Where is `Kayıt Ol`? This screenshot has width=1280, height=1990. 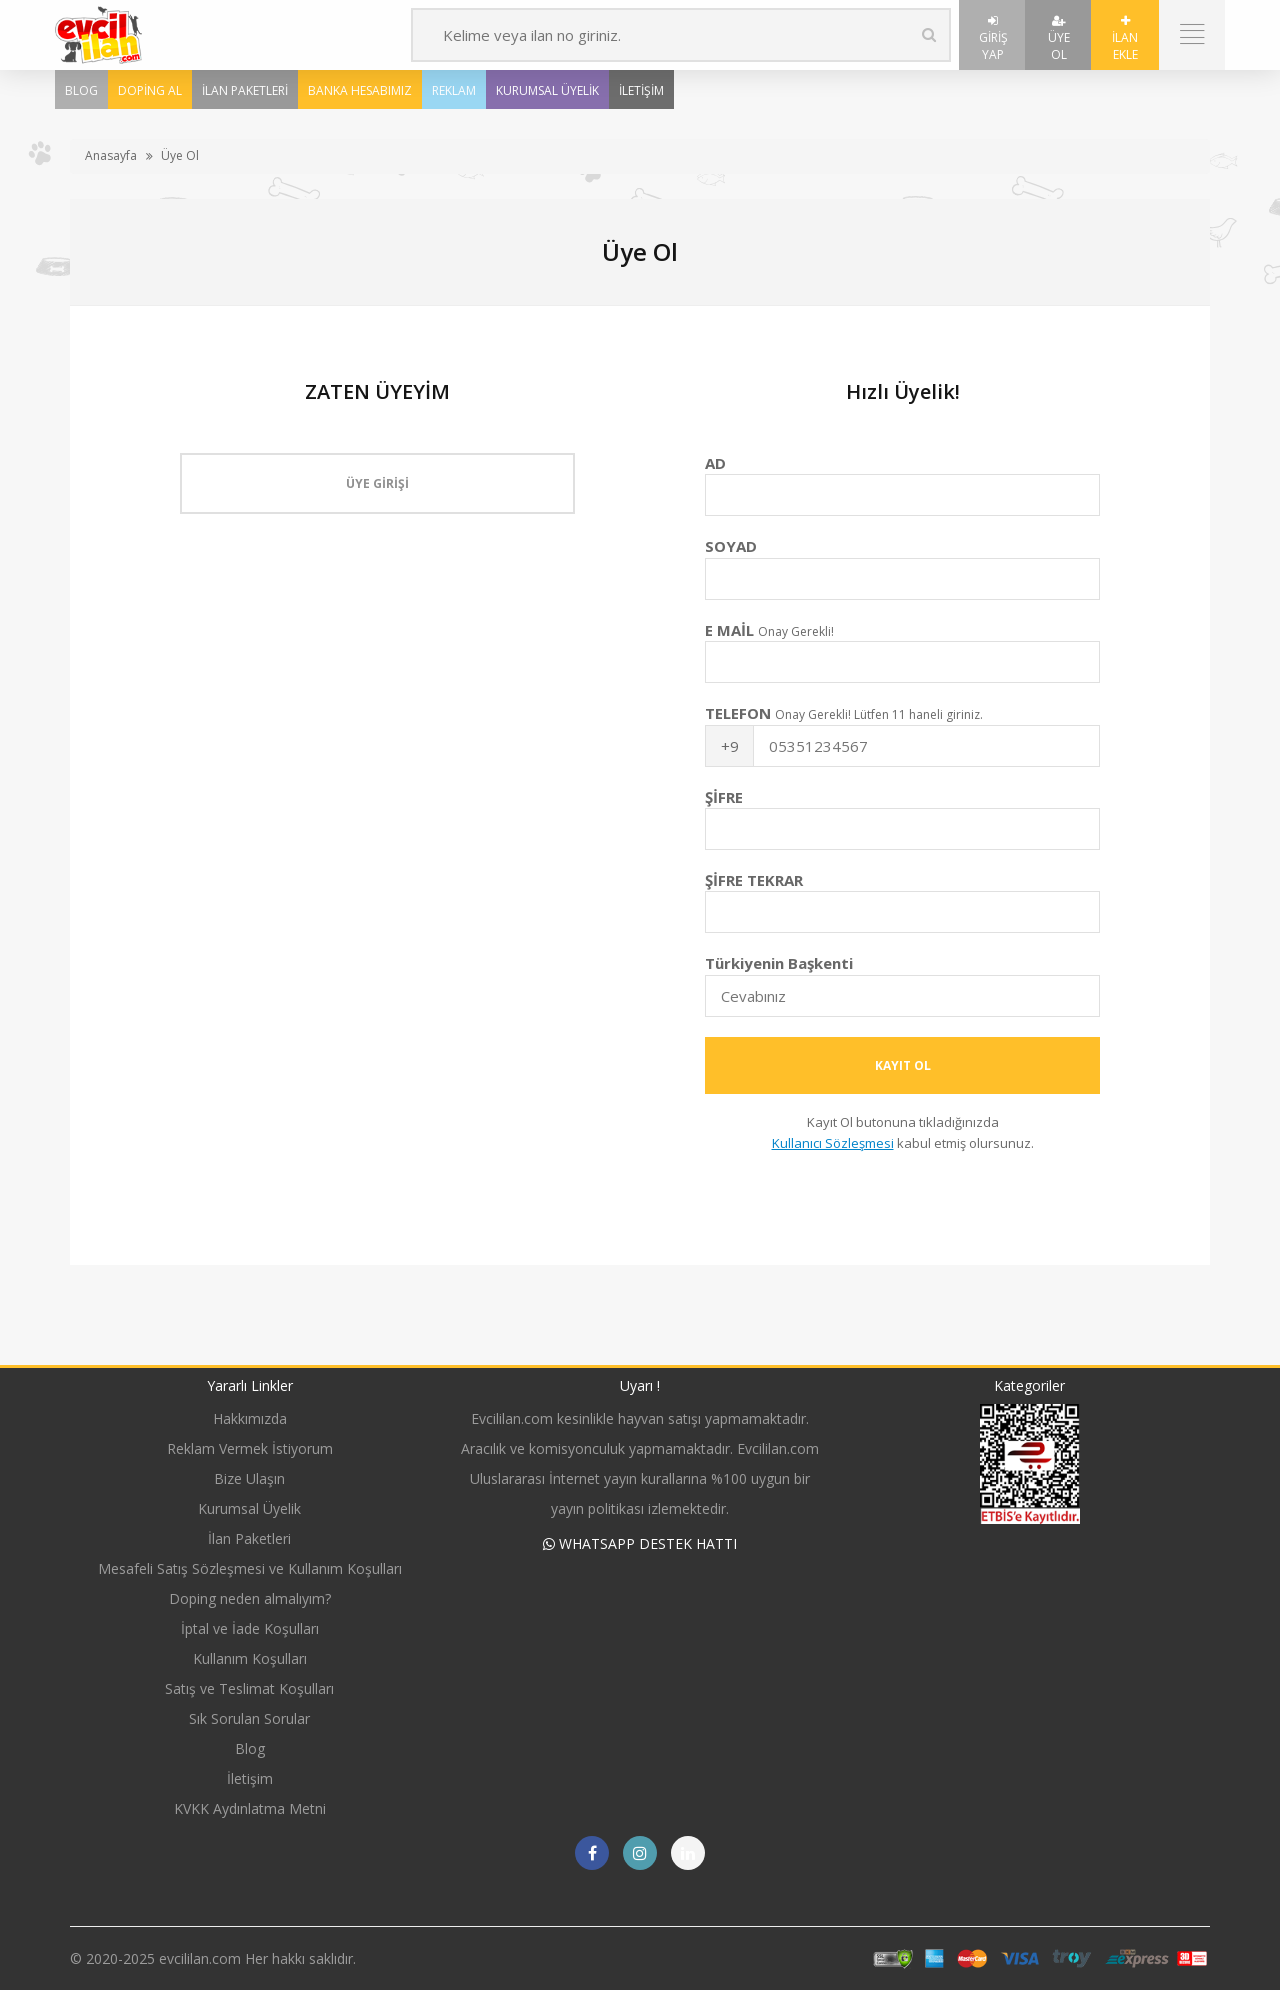
Kayıt Ol is located at coordinates (903, 1065).